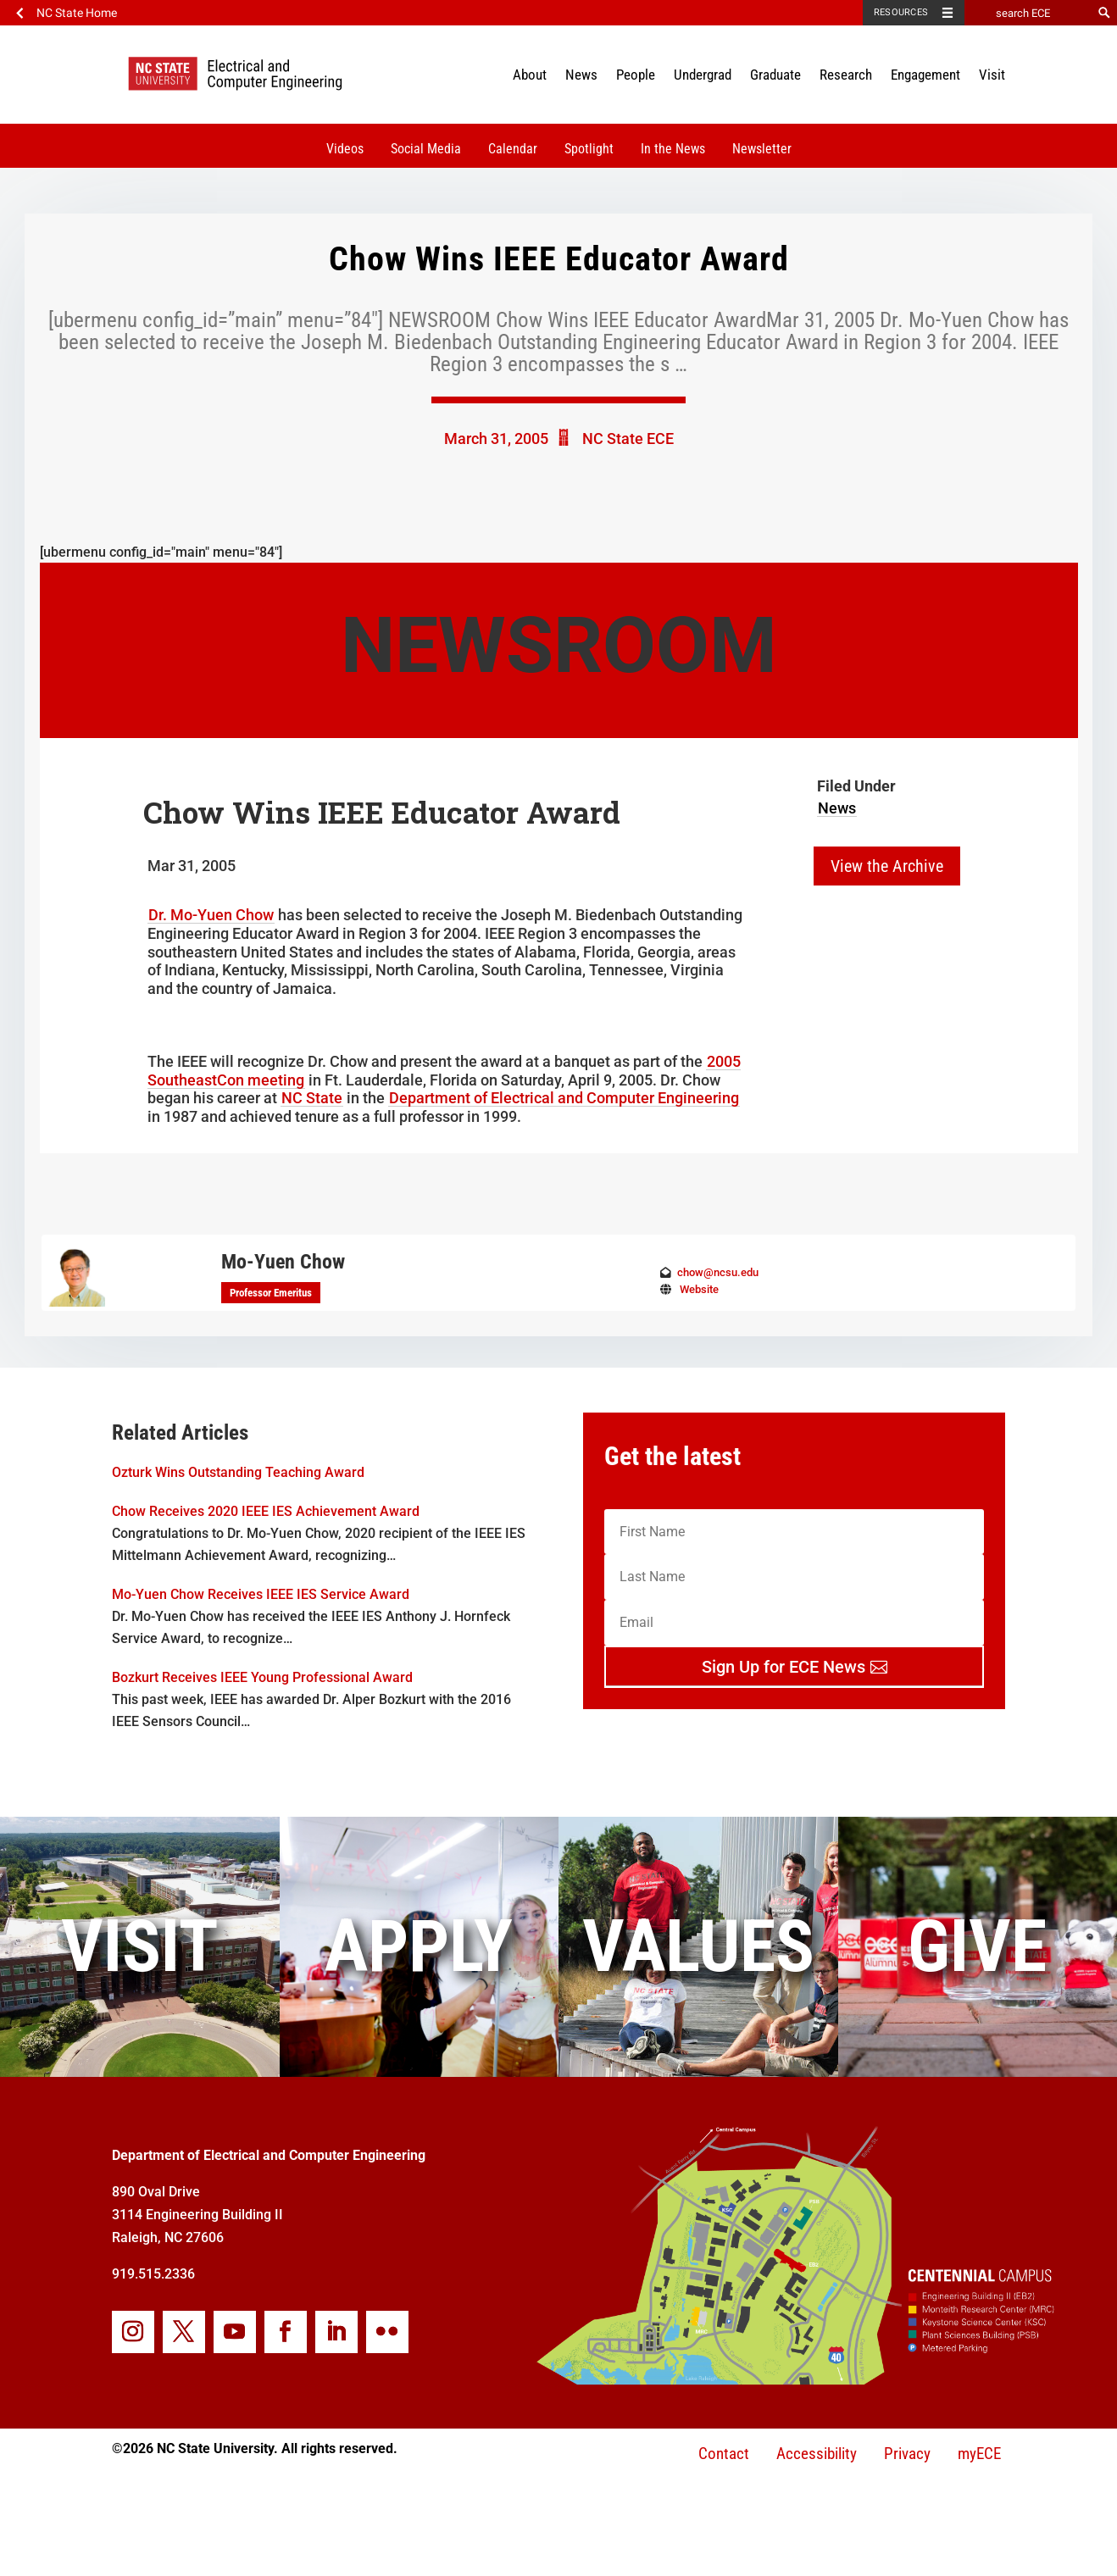  I want to click on Ozturk Wins Outstanding Teaching Award, so click(238, 1472).